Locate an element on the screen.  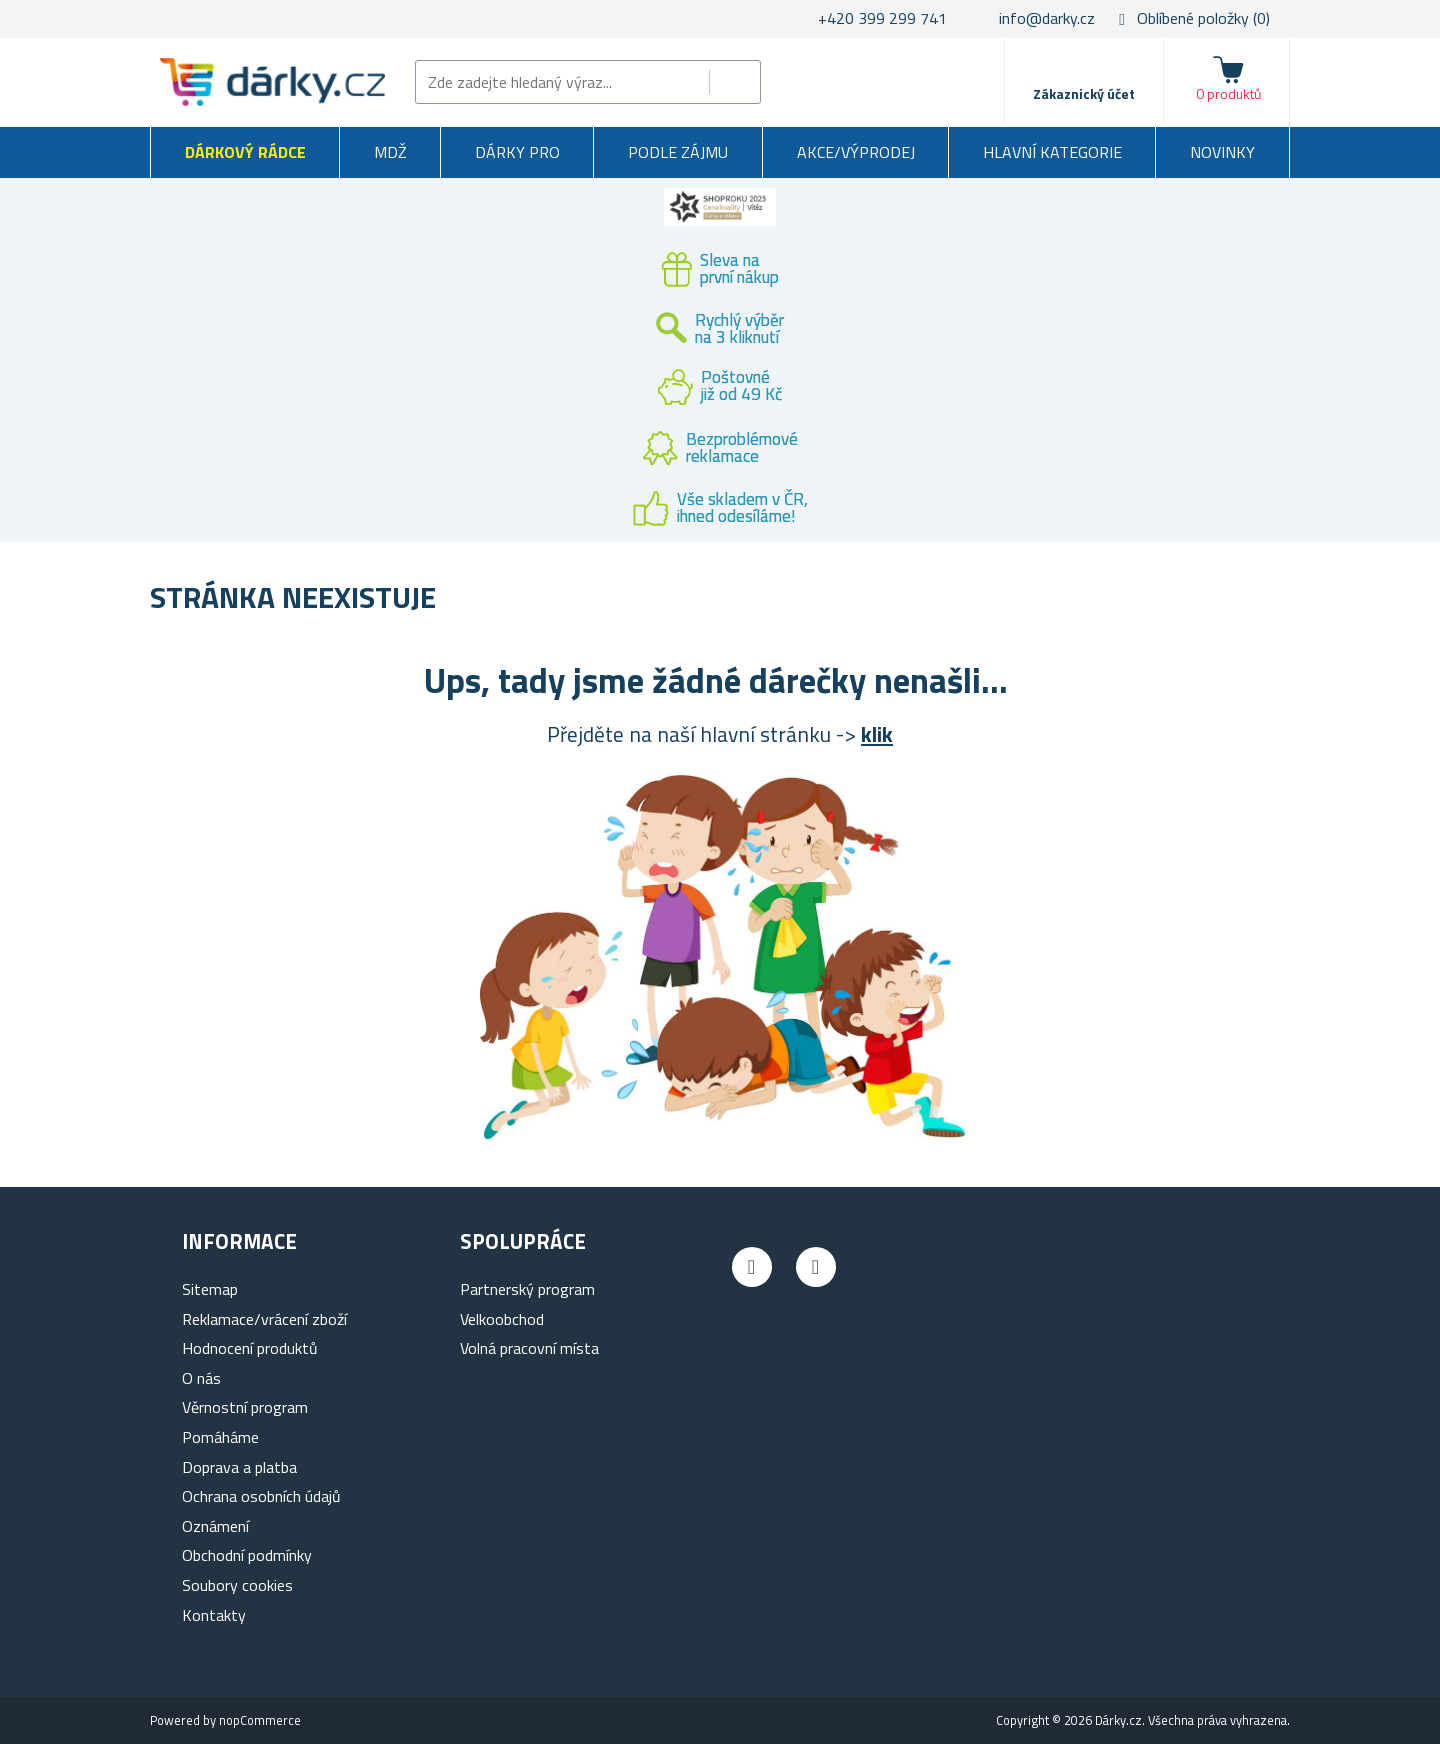
Podle zájmu is located at coordinates (678, 152).